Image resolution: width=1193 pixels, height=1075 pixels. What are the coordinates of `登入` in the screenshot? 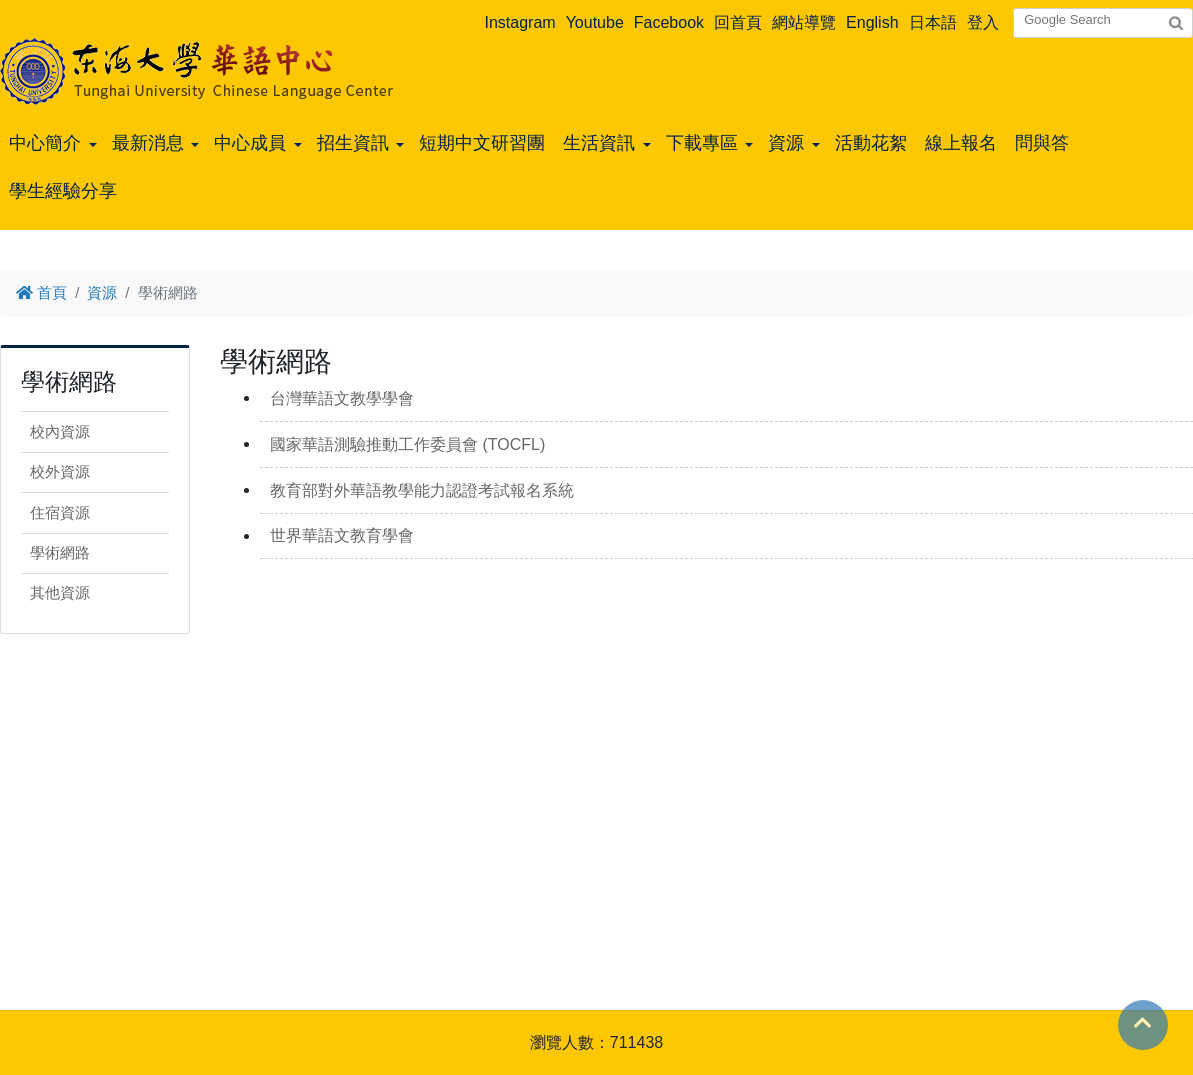 It's located at (983, 22).